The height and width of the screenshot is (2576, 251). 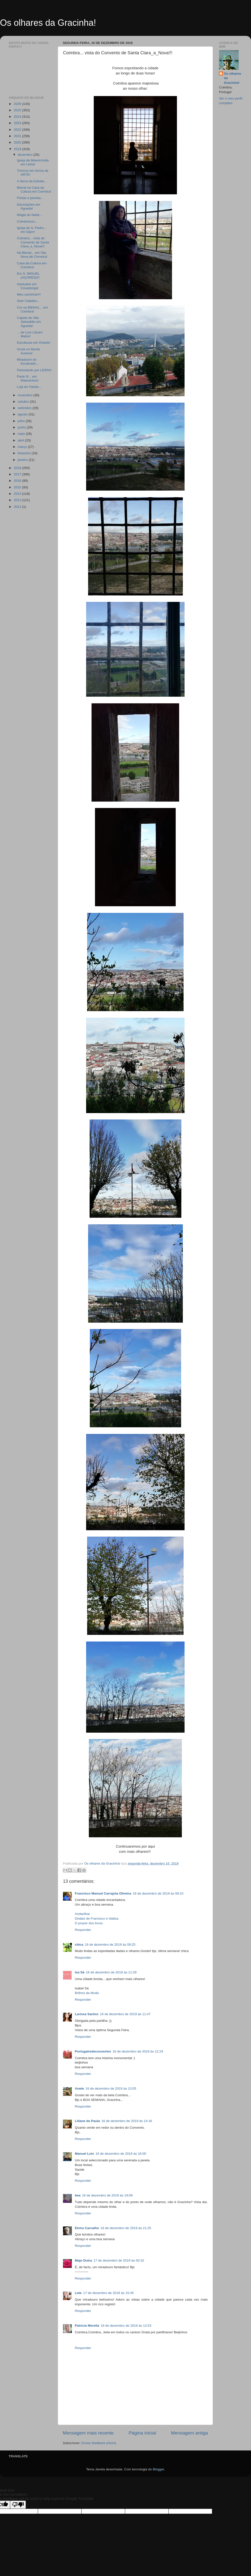 What do you see at coordinates (18, 142) in the screenshot?
I see `2020` at bounding box center [18, 142].